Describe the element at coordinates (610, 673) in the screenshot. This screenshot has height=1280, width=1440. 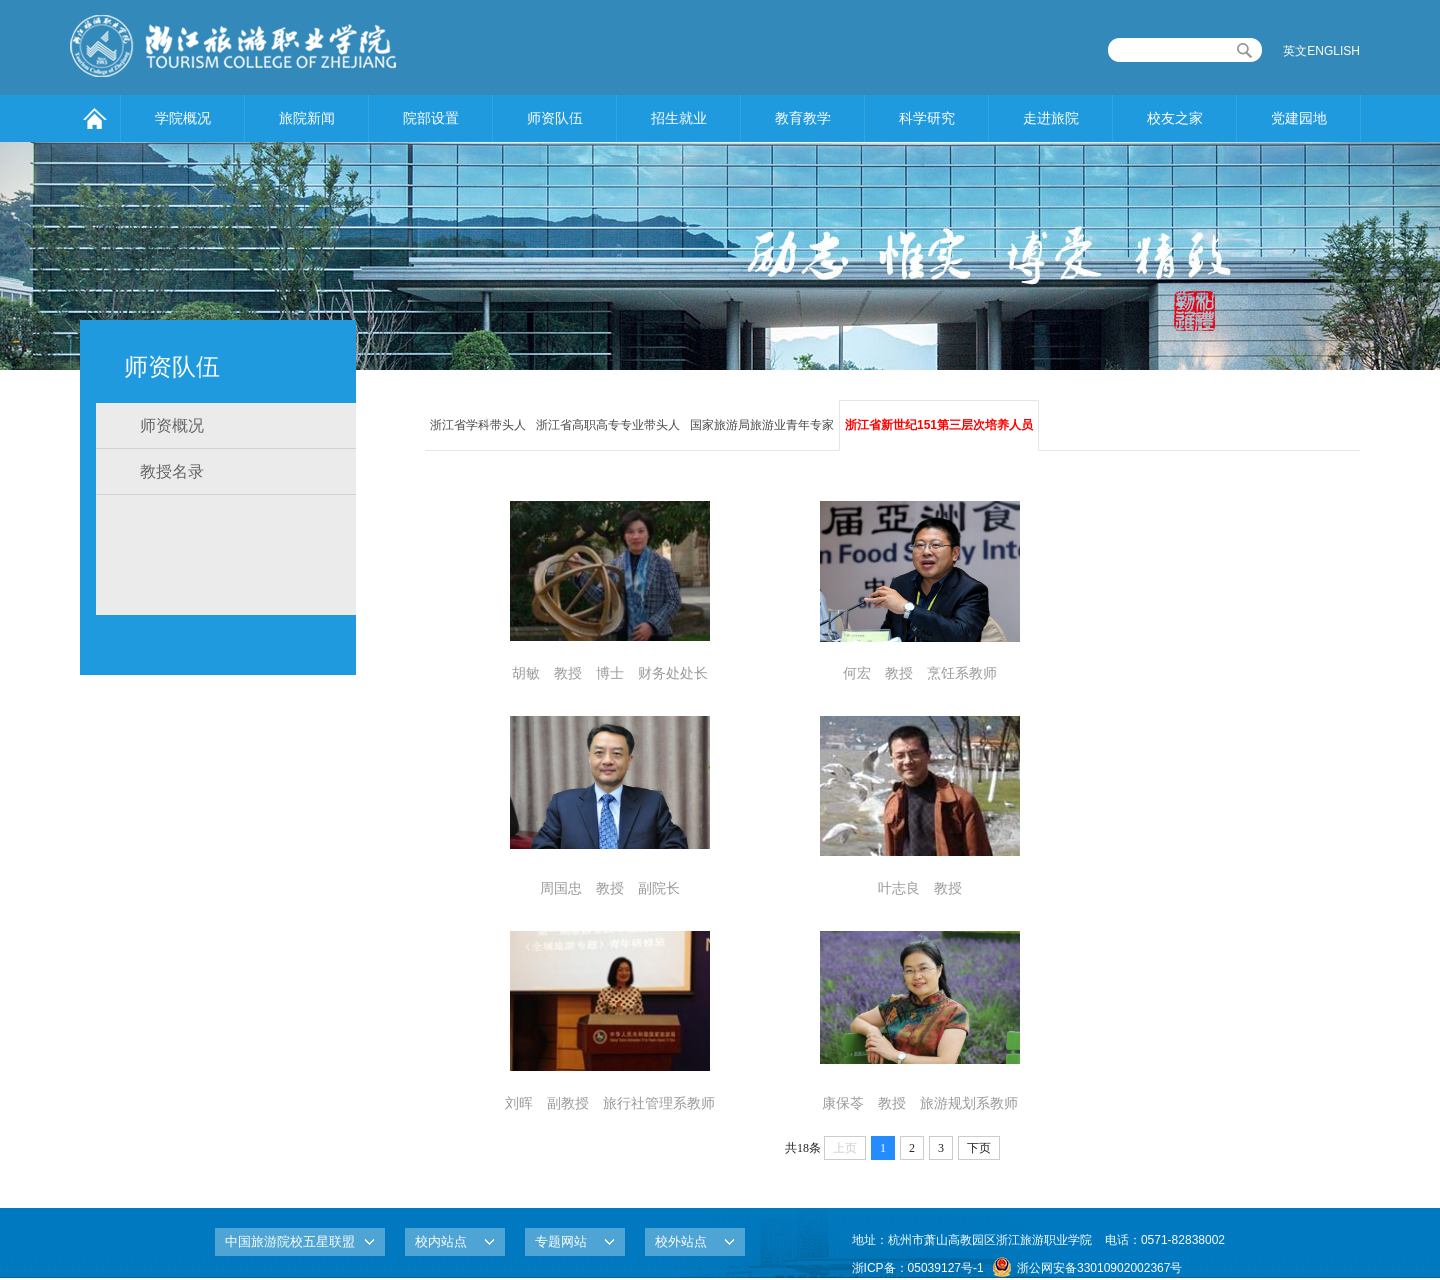
I see `胡敏 教授 博士 财务处处长` at that location.